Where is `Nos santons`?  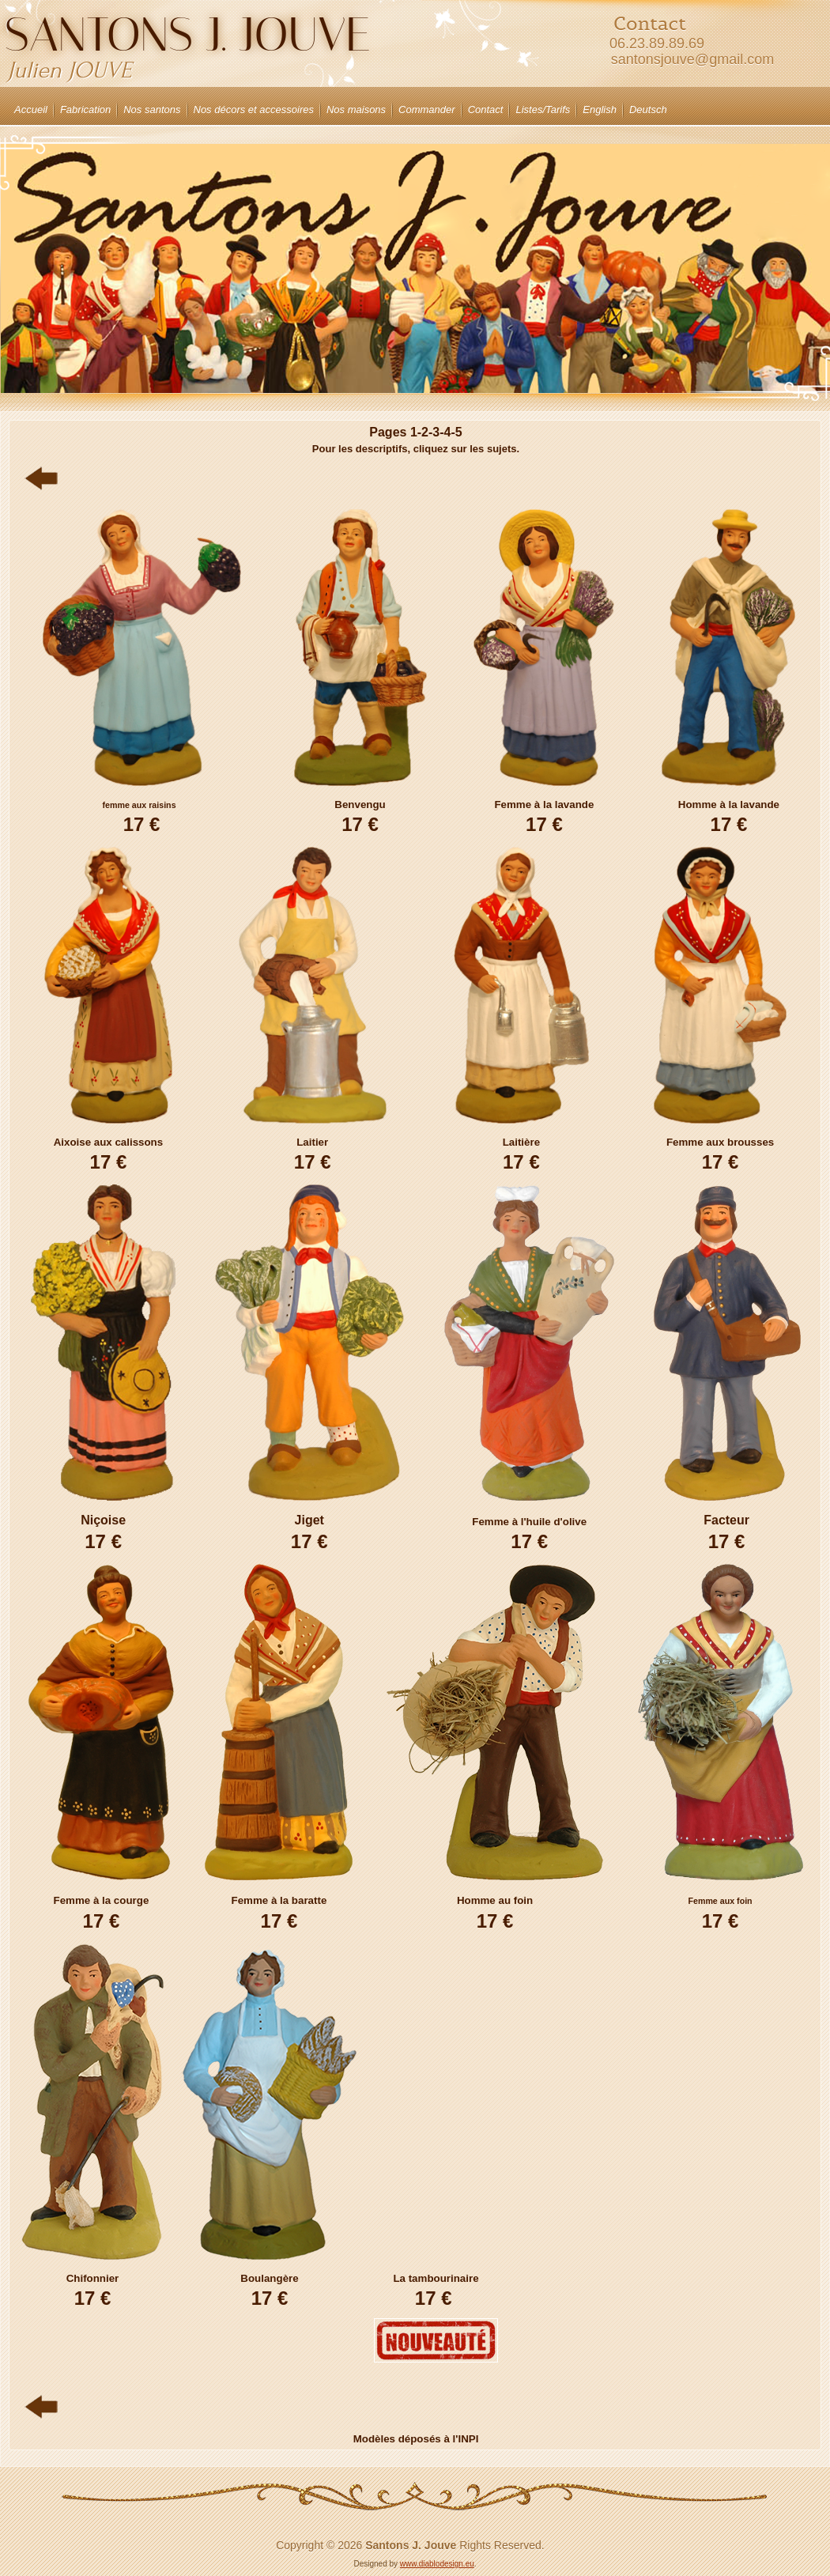
Nos santons is located at coordinates (151, 109).